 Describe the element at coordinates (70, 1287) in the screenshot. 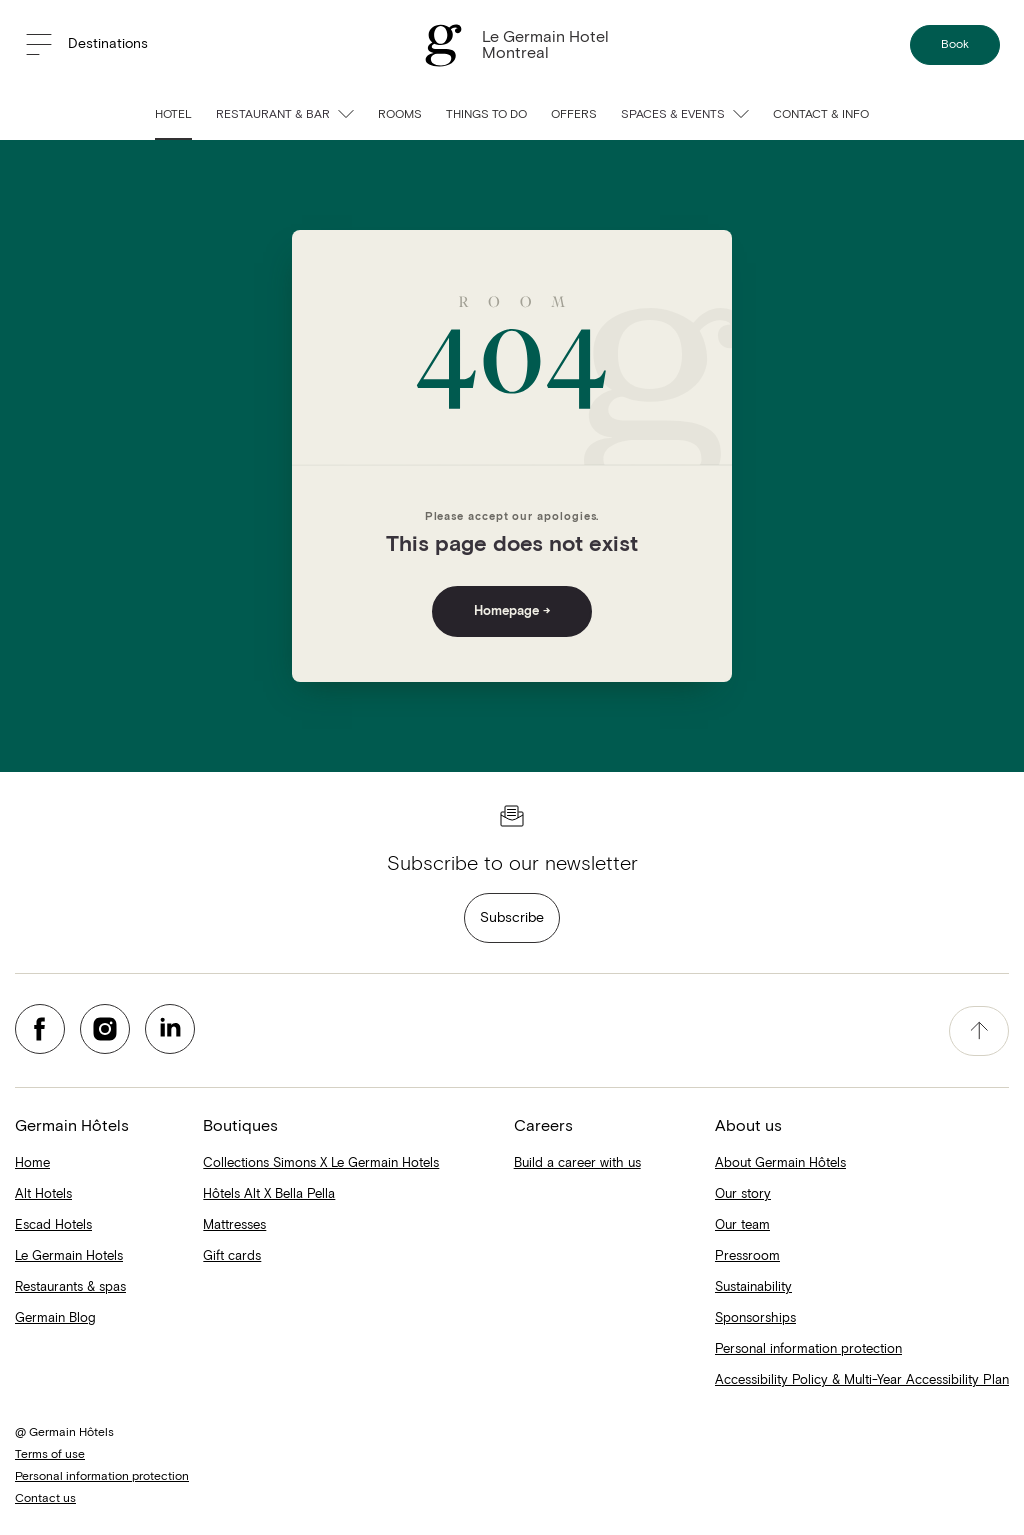

I see `Restaurants & spas` at that location.